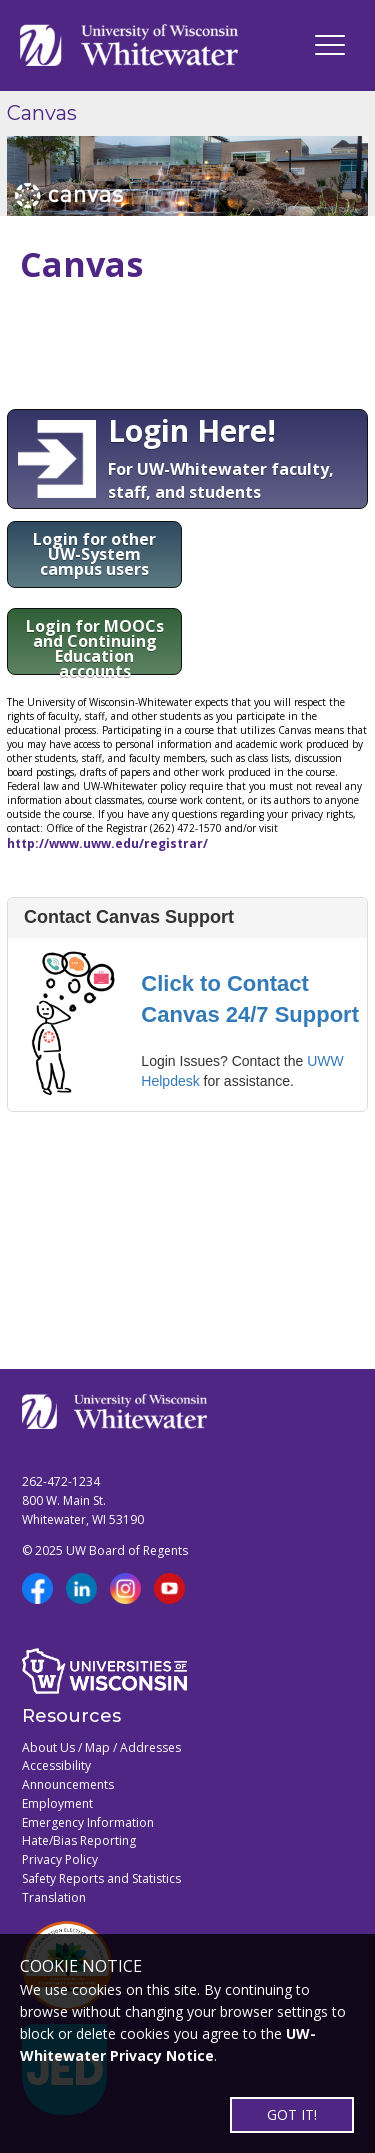  I want to click on [UWW Navigation], so click(330, 45).